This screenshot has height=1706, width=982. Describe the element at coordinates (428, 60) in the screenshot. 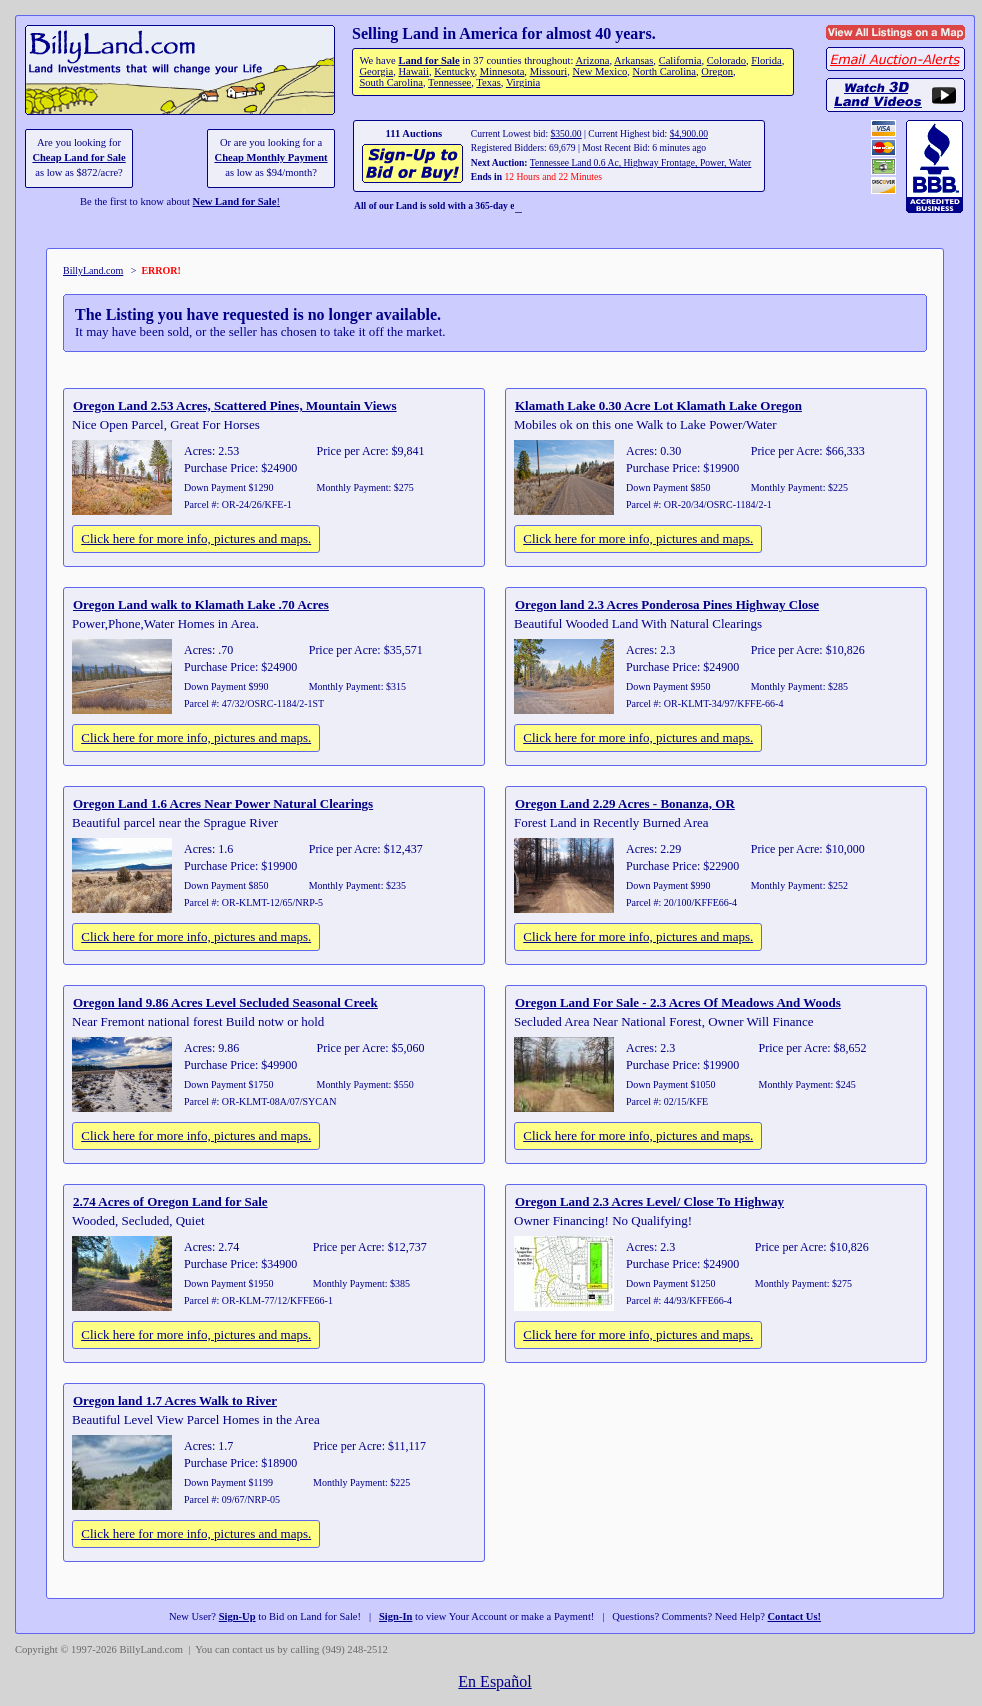

I see `Land for Sale` at that location.